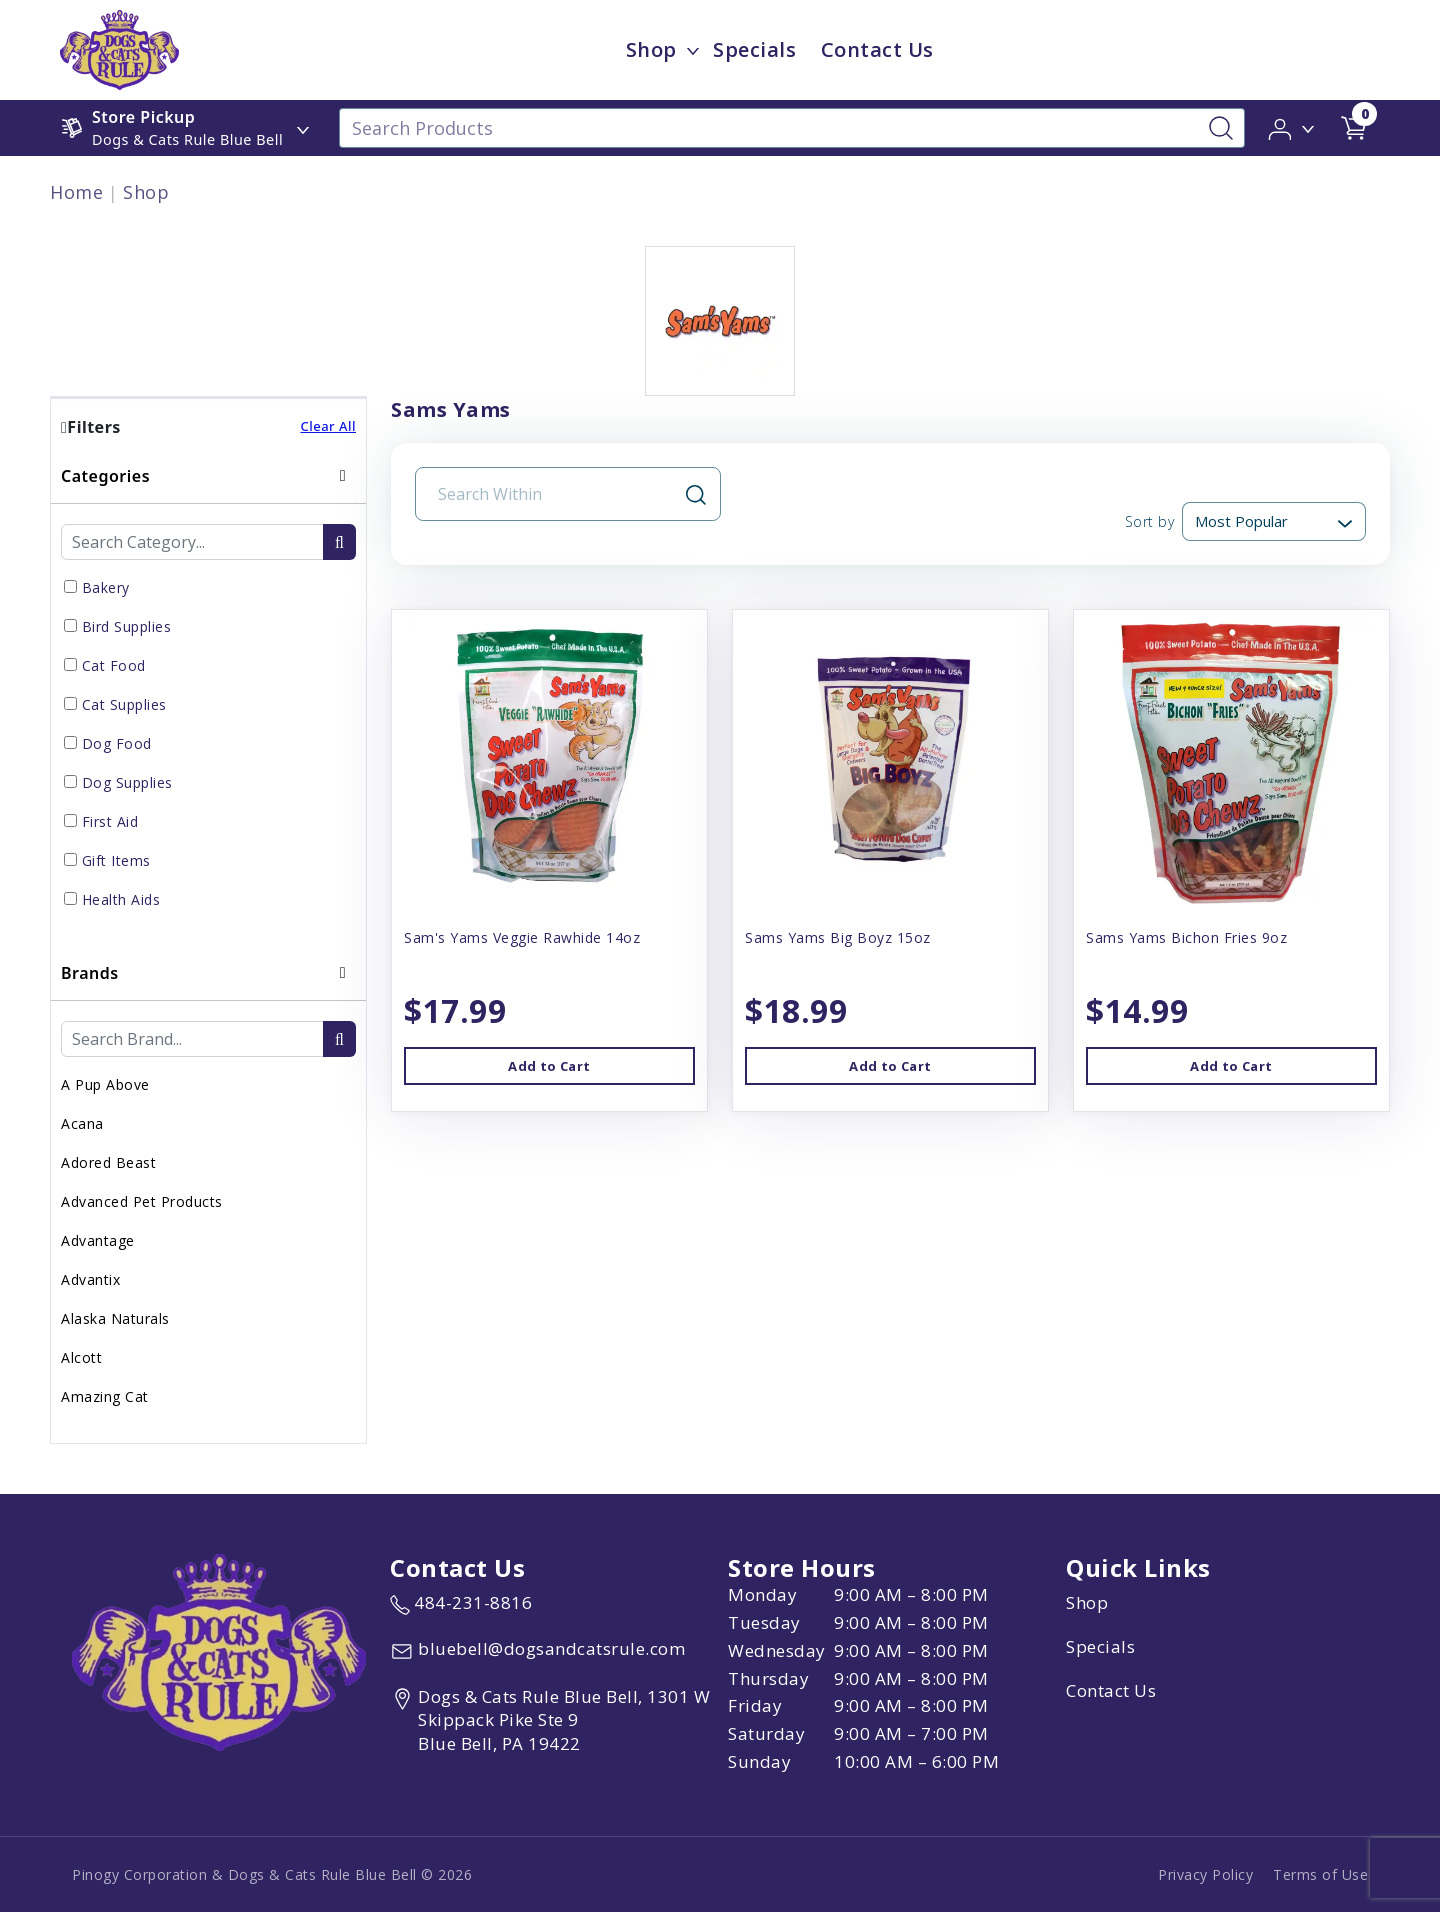 Image resolution: width=1440 pixels, height=1912 pixels. I want to click on [tab], so click(208, 697).